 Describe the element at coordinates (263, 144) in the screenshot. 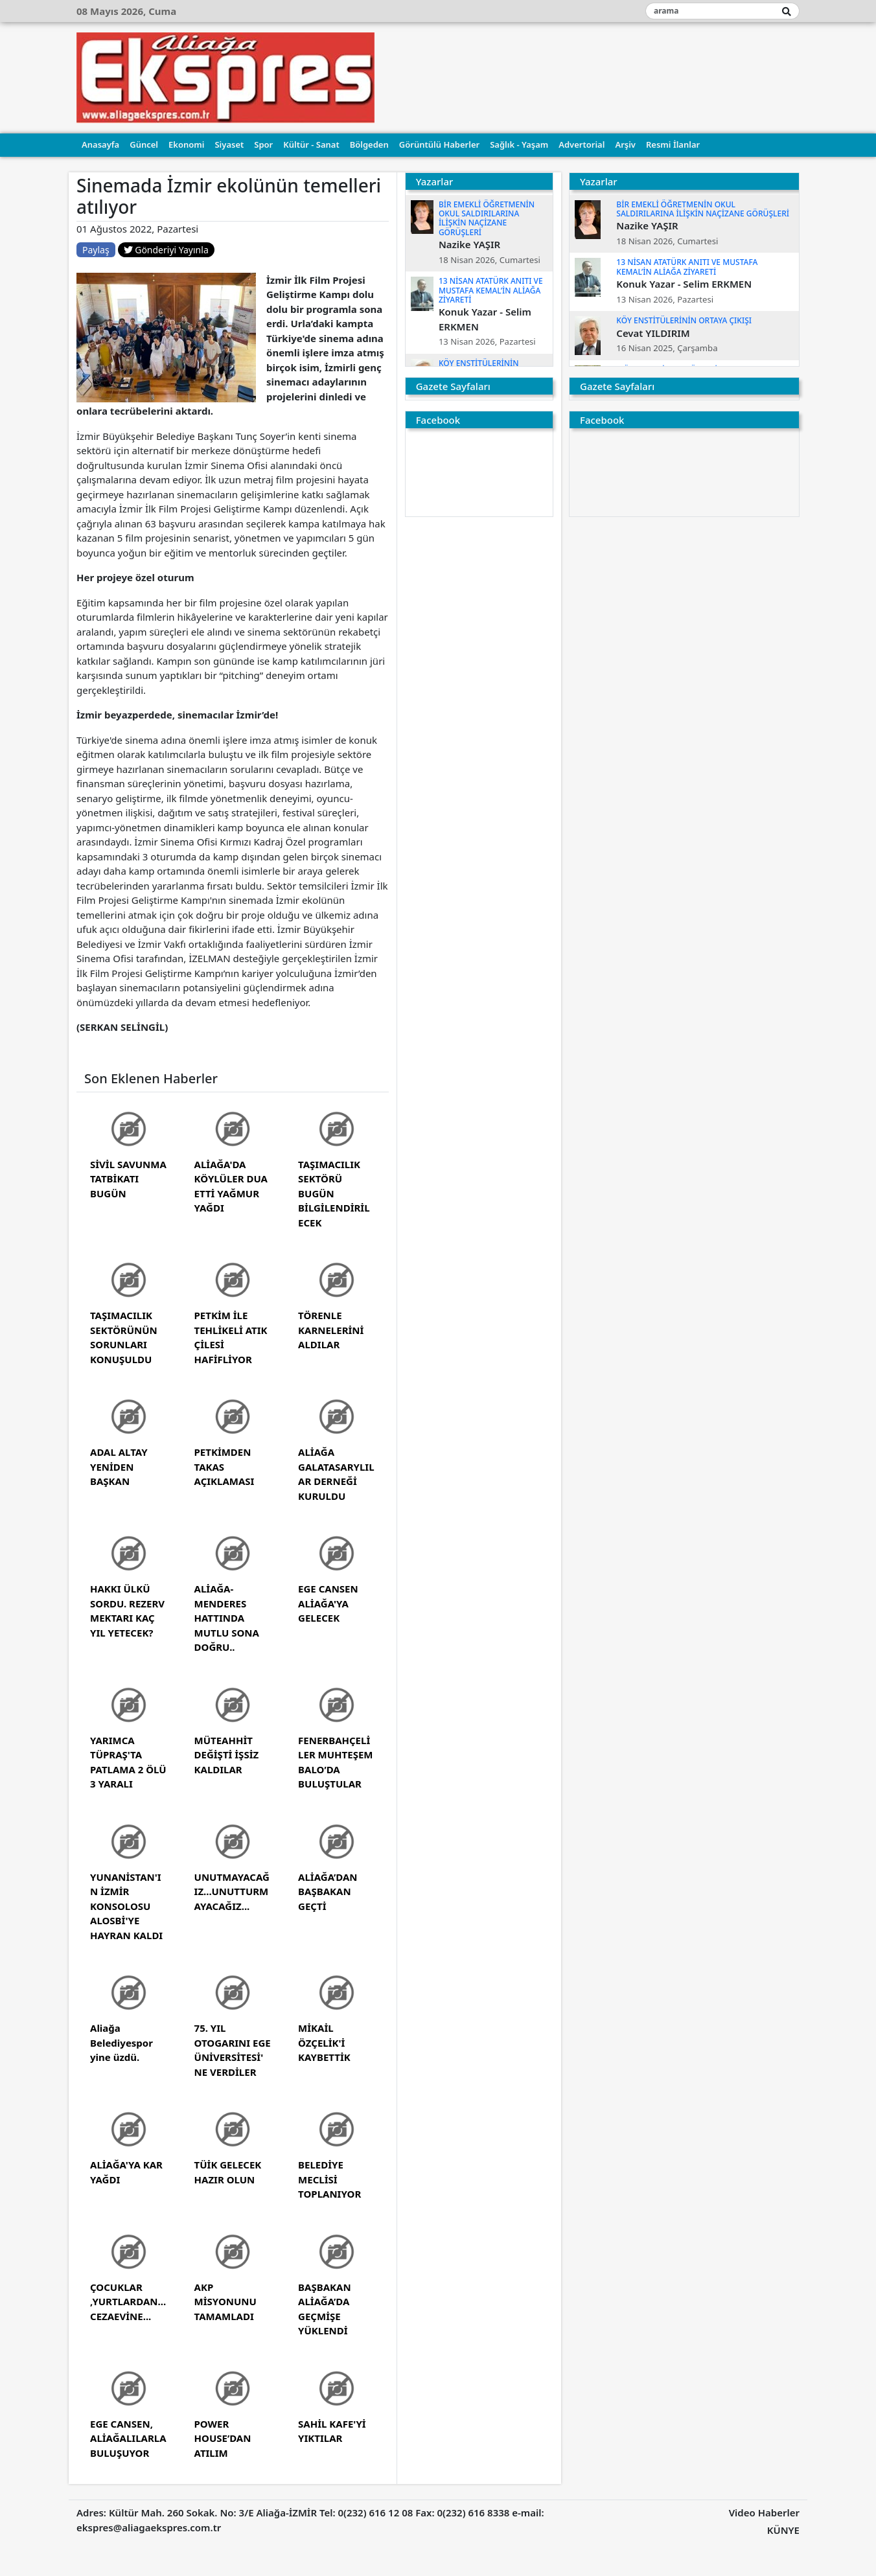

I see `Spor` at that location.